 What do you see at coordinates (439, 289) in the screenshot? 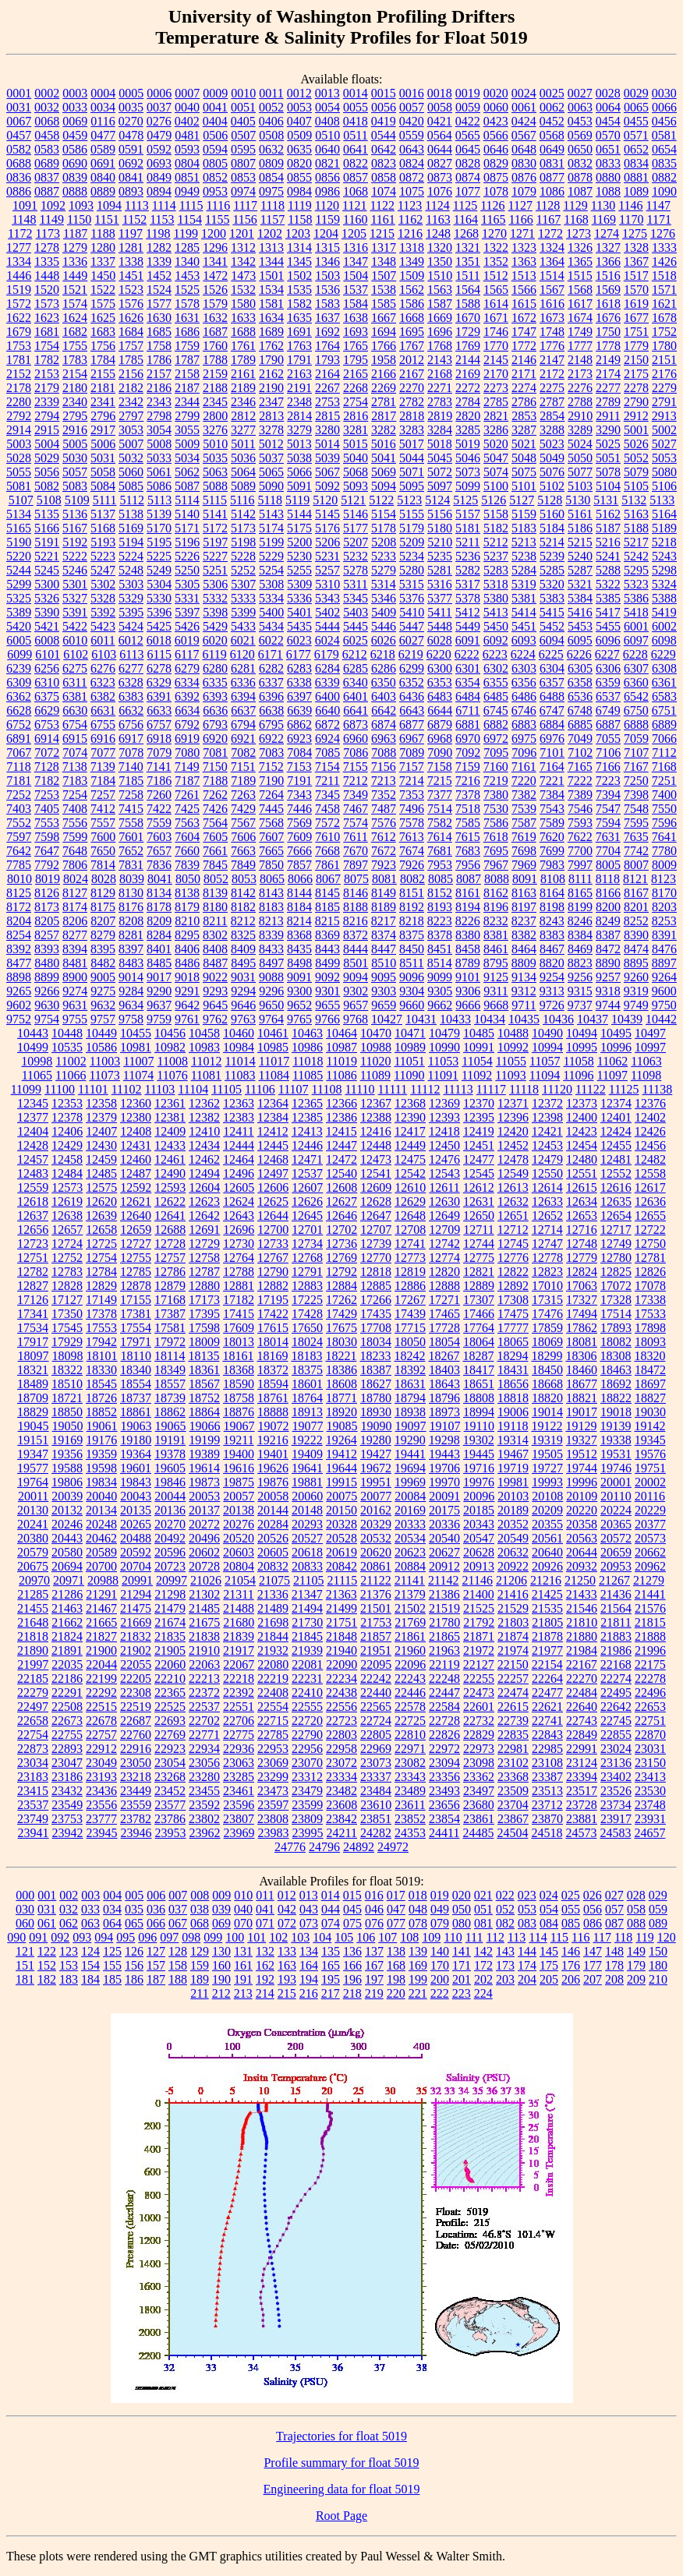
I see `1563` at bounding box center [439, 289].